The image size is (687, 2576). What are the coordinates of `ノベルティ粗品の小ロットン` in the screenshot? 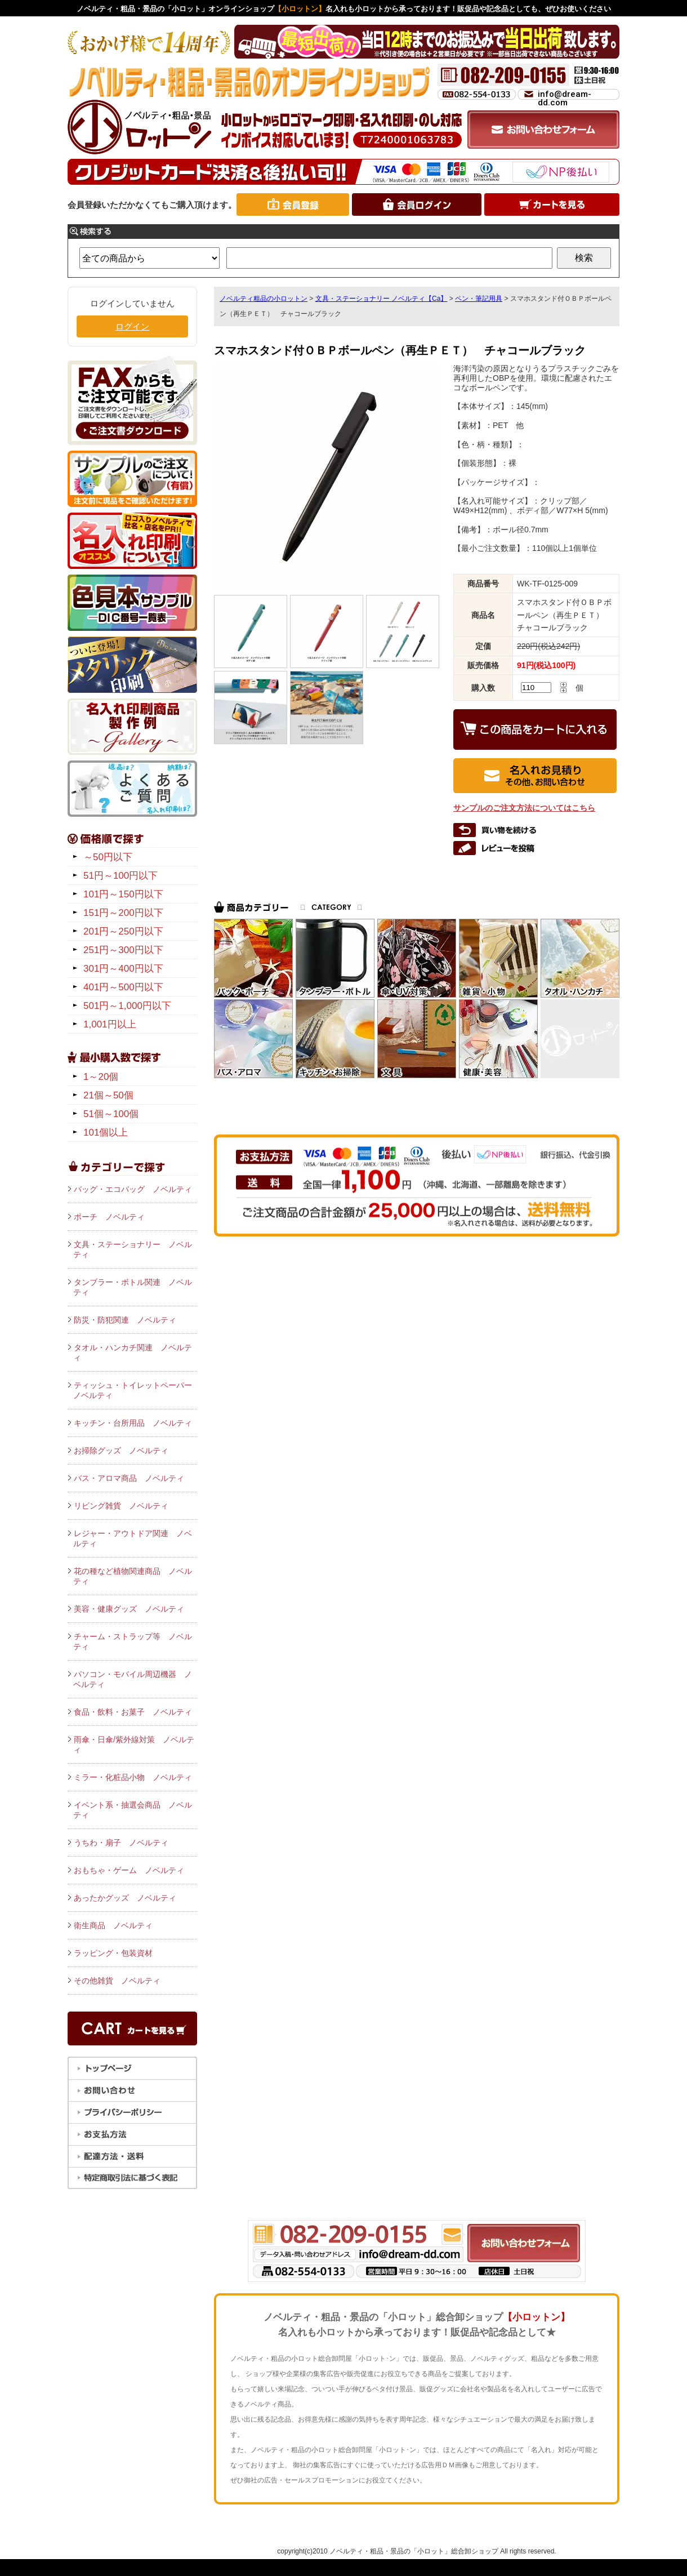 It's located at (263, 298).